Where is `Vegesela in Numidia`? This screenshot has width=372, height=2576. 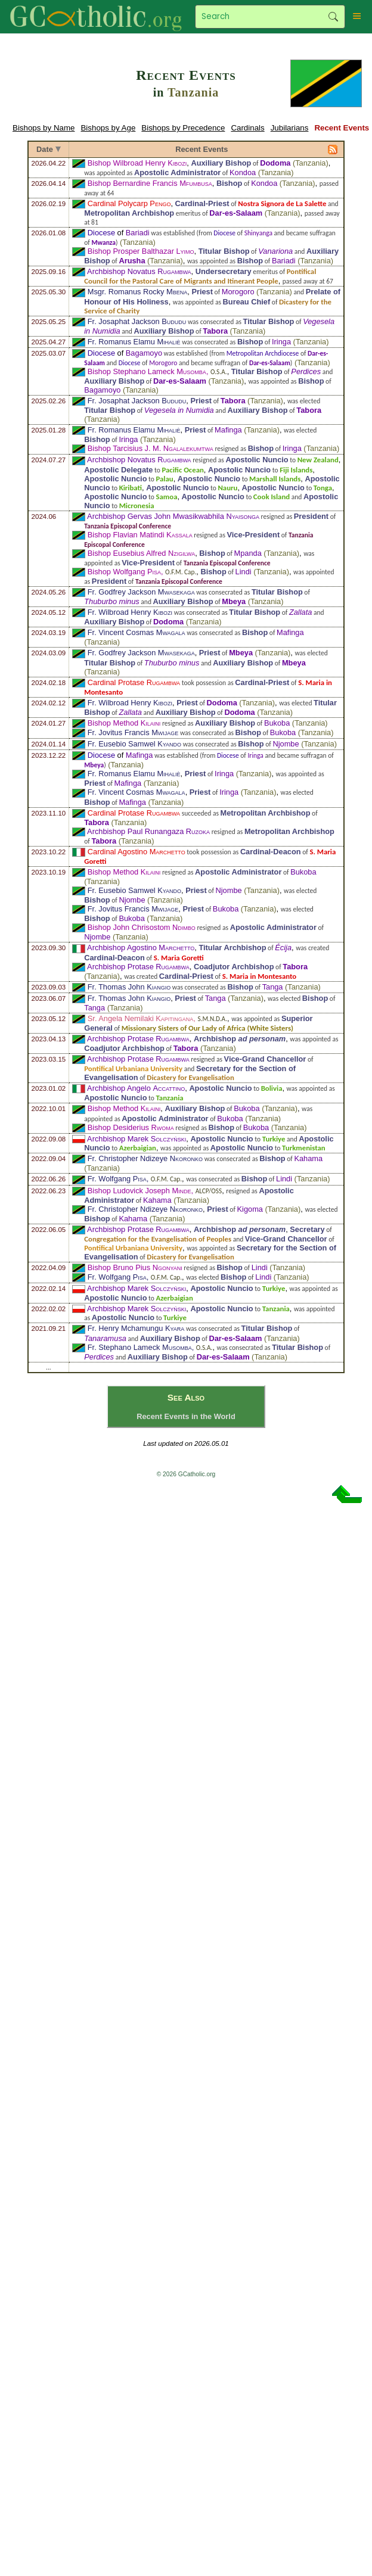
Vegesela in Numidia is located at coordinates (179, 410).